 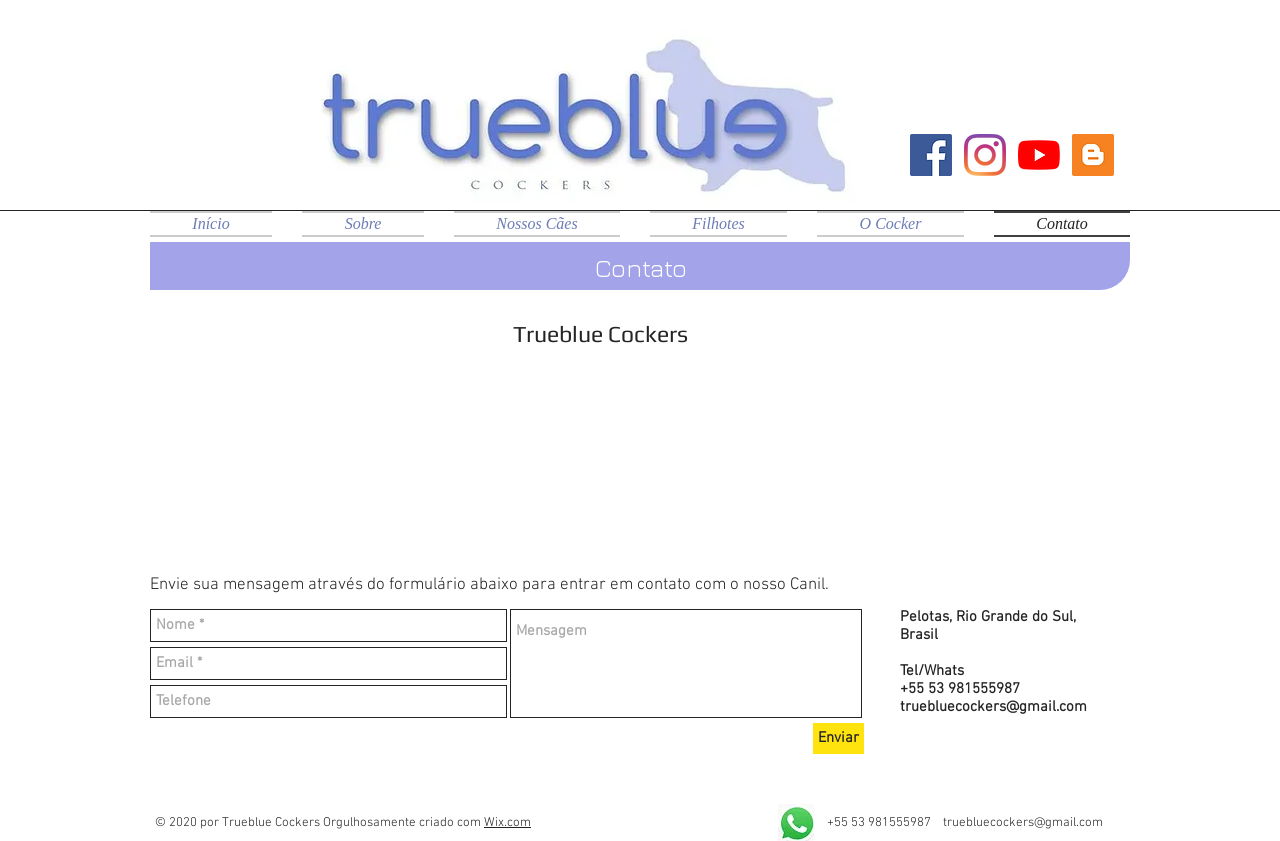 I want to click on [YouTube], so click(x=1039, y=155).